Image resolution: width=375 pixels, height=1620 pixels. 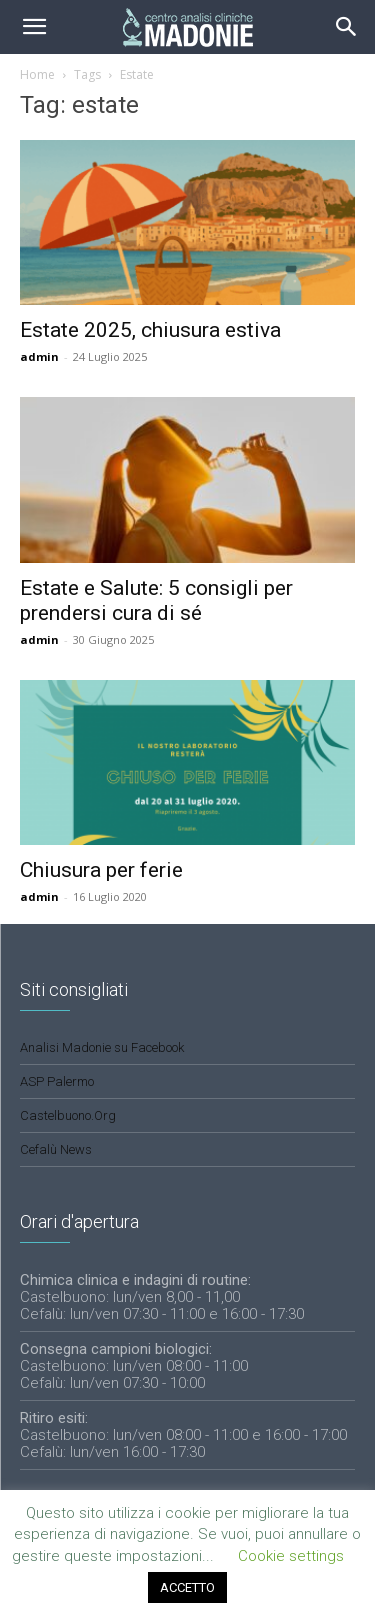 What do you see at coordinates (156, 600) in the screenshot?
I see `Estate e Salute: 5 consigli per prendersi cura di sé` at bounding box center [156, 600].